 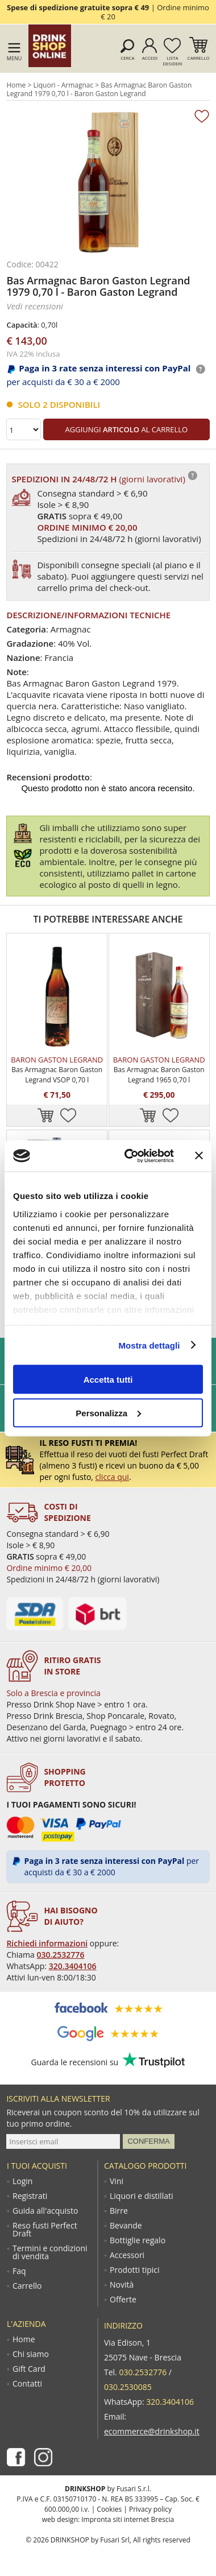 I want to click on Registrati, so click(x=30, y=2196).